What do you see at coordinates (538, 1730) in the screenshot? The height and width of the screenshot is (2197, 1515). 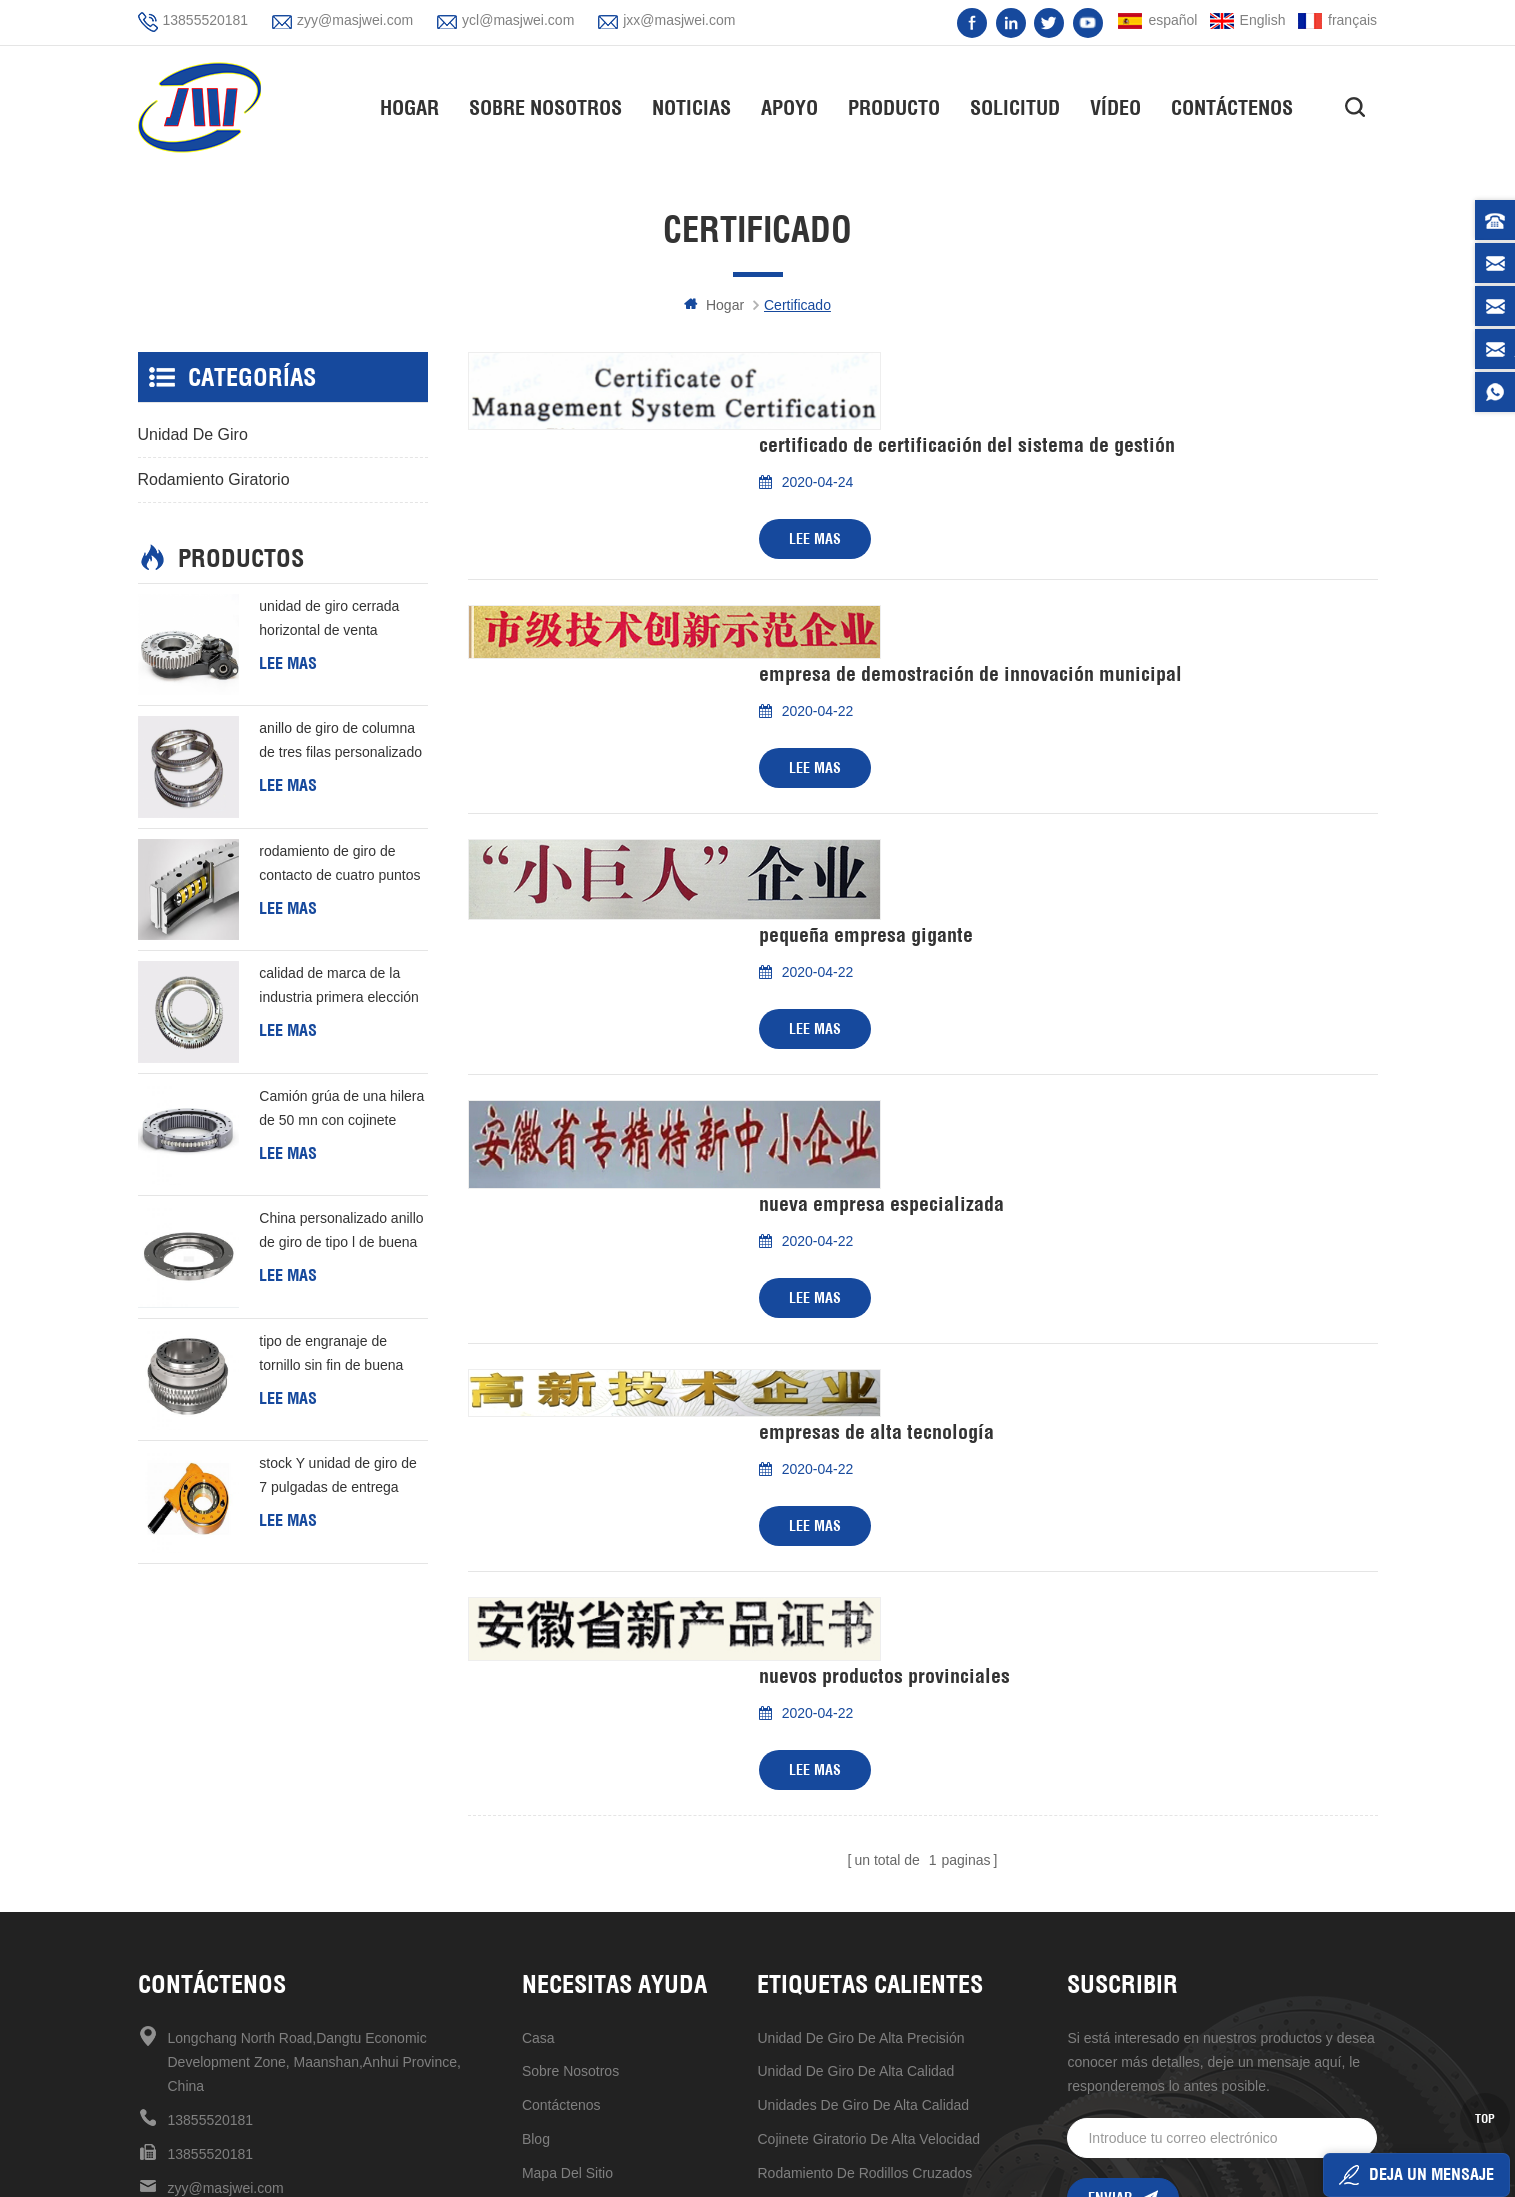 I see `casa` at bounding box center [538, 1730].